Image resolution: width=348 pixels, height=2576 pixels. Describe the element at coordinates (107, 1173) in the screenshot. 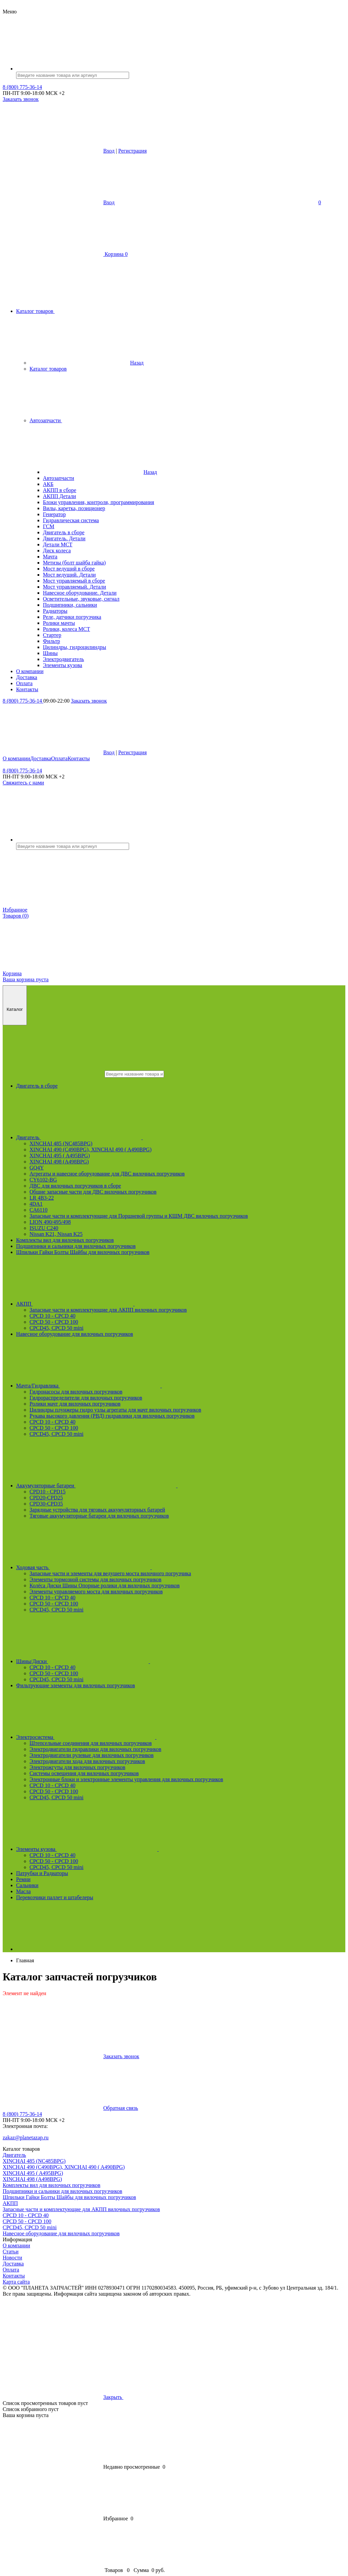

I see `Агрегаты и навесное оборудование для ДВС вилочных погрузчиков` at that location.